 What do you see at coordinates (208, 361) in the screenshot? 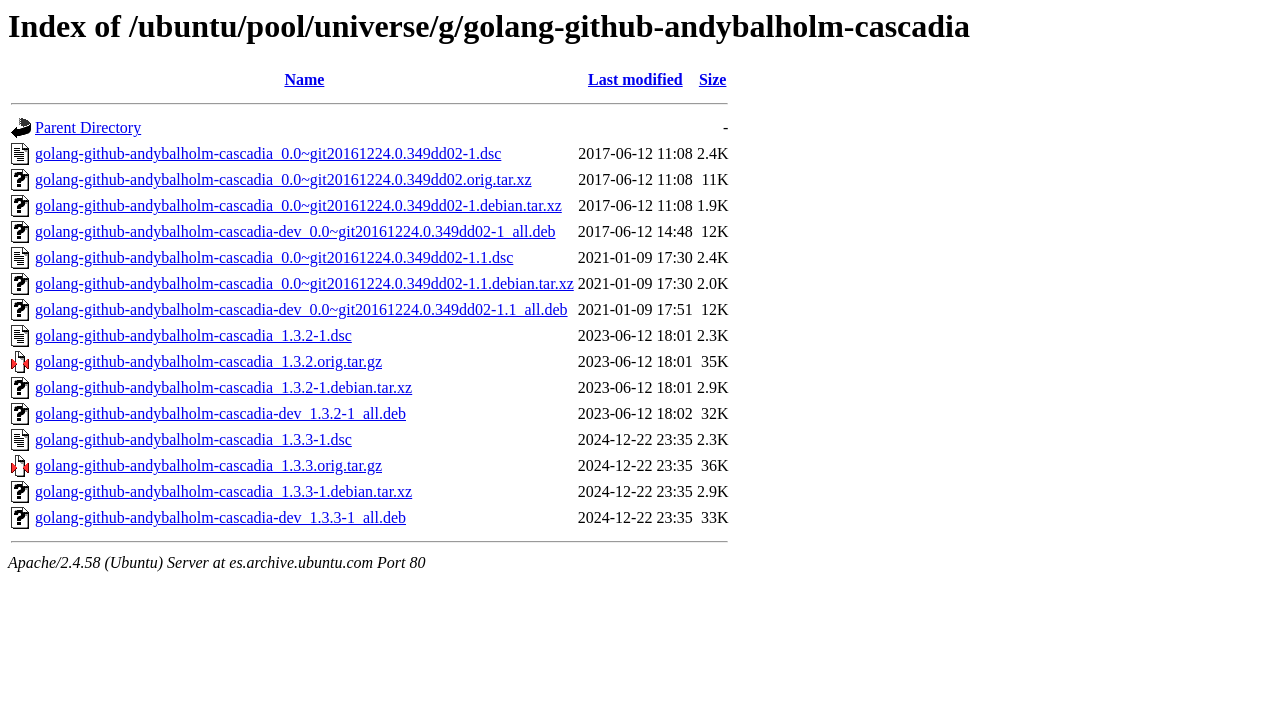
I see `golang-github-andybalholm-cascadia_1.3.2.orig.tar.gz` at bounding box center [208, 361].